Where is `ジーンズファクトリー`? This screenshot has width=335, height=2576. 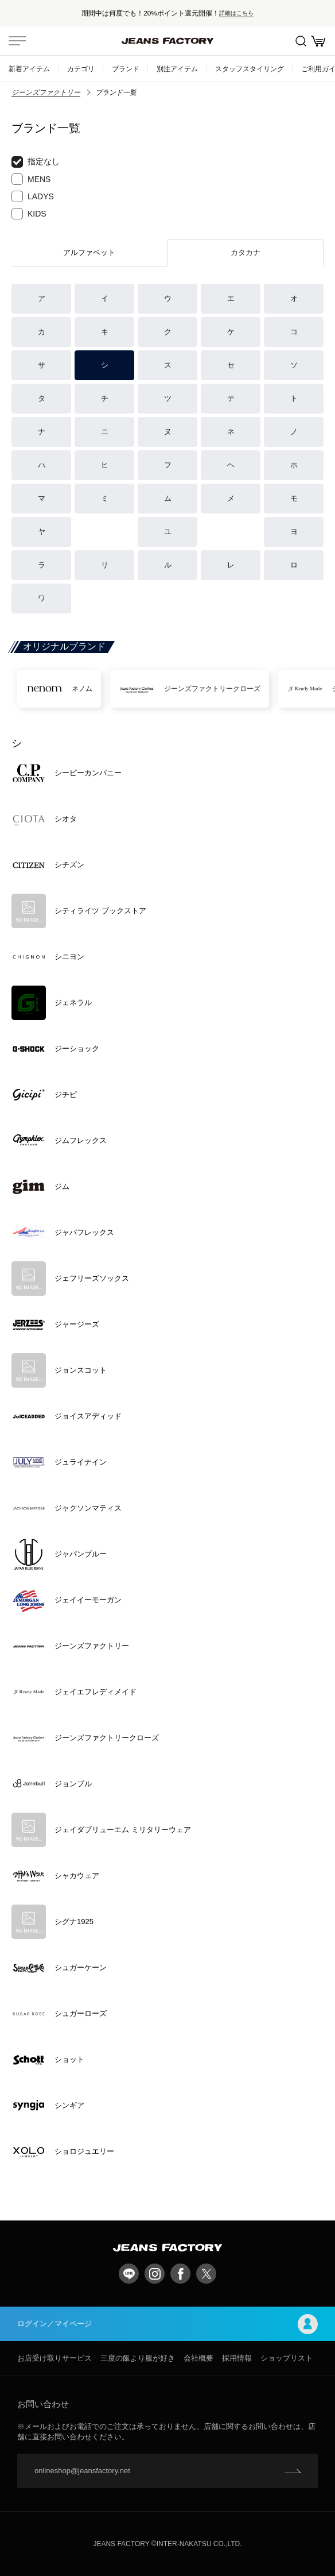
ジーンズファクトリー is located at coordinates (45, 92).